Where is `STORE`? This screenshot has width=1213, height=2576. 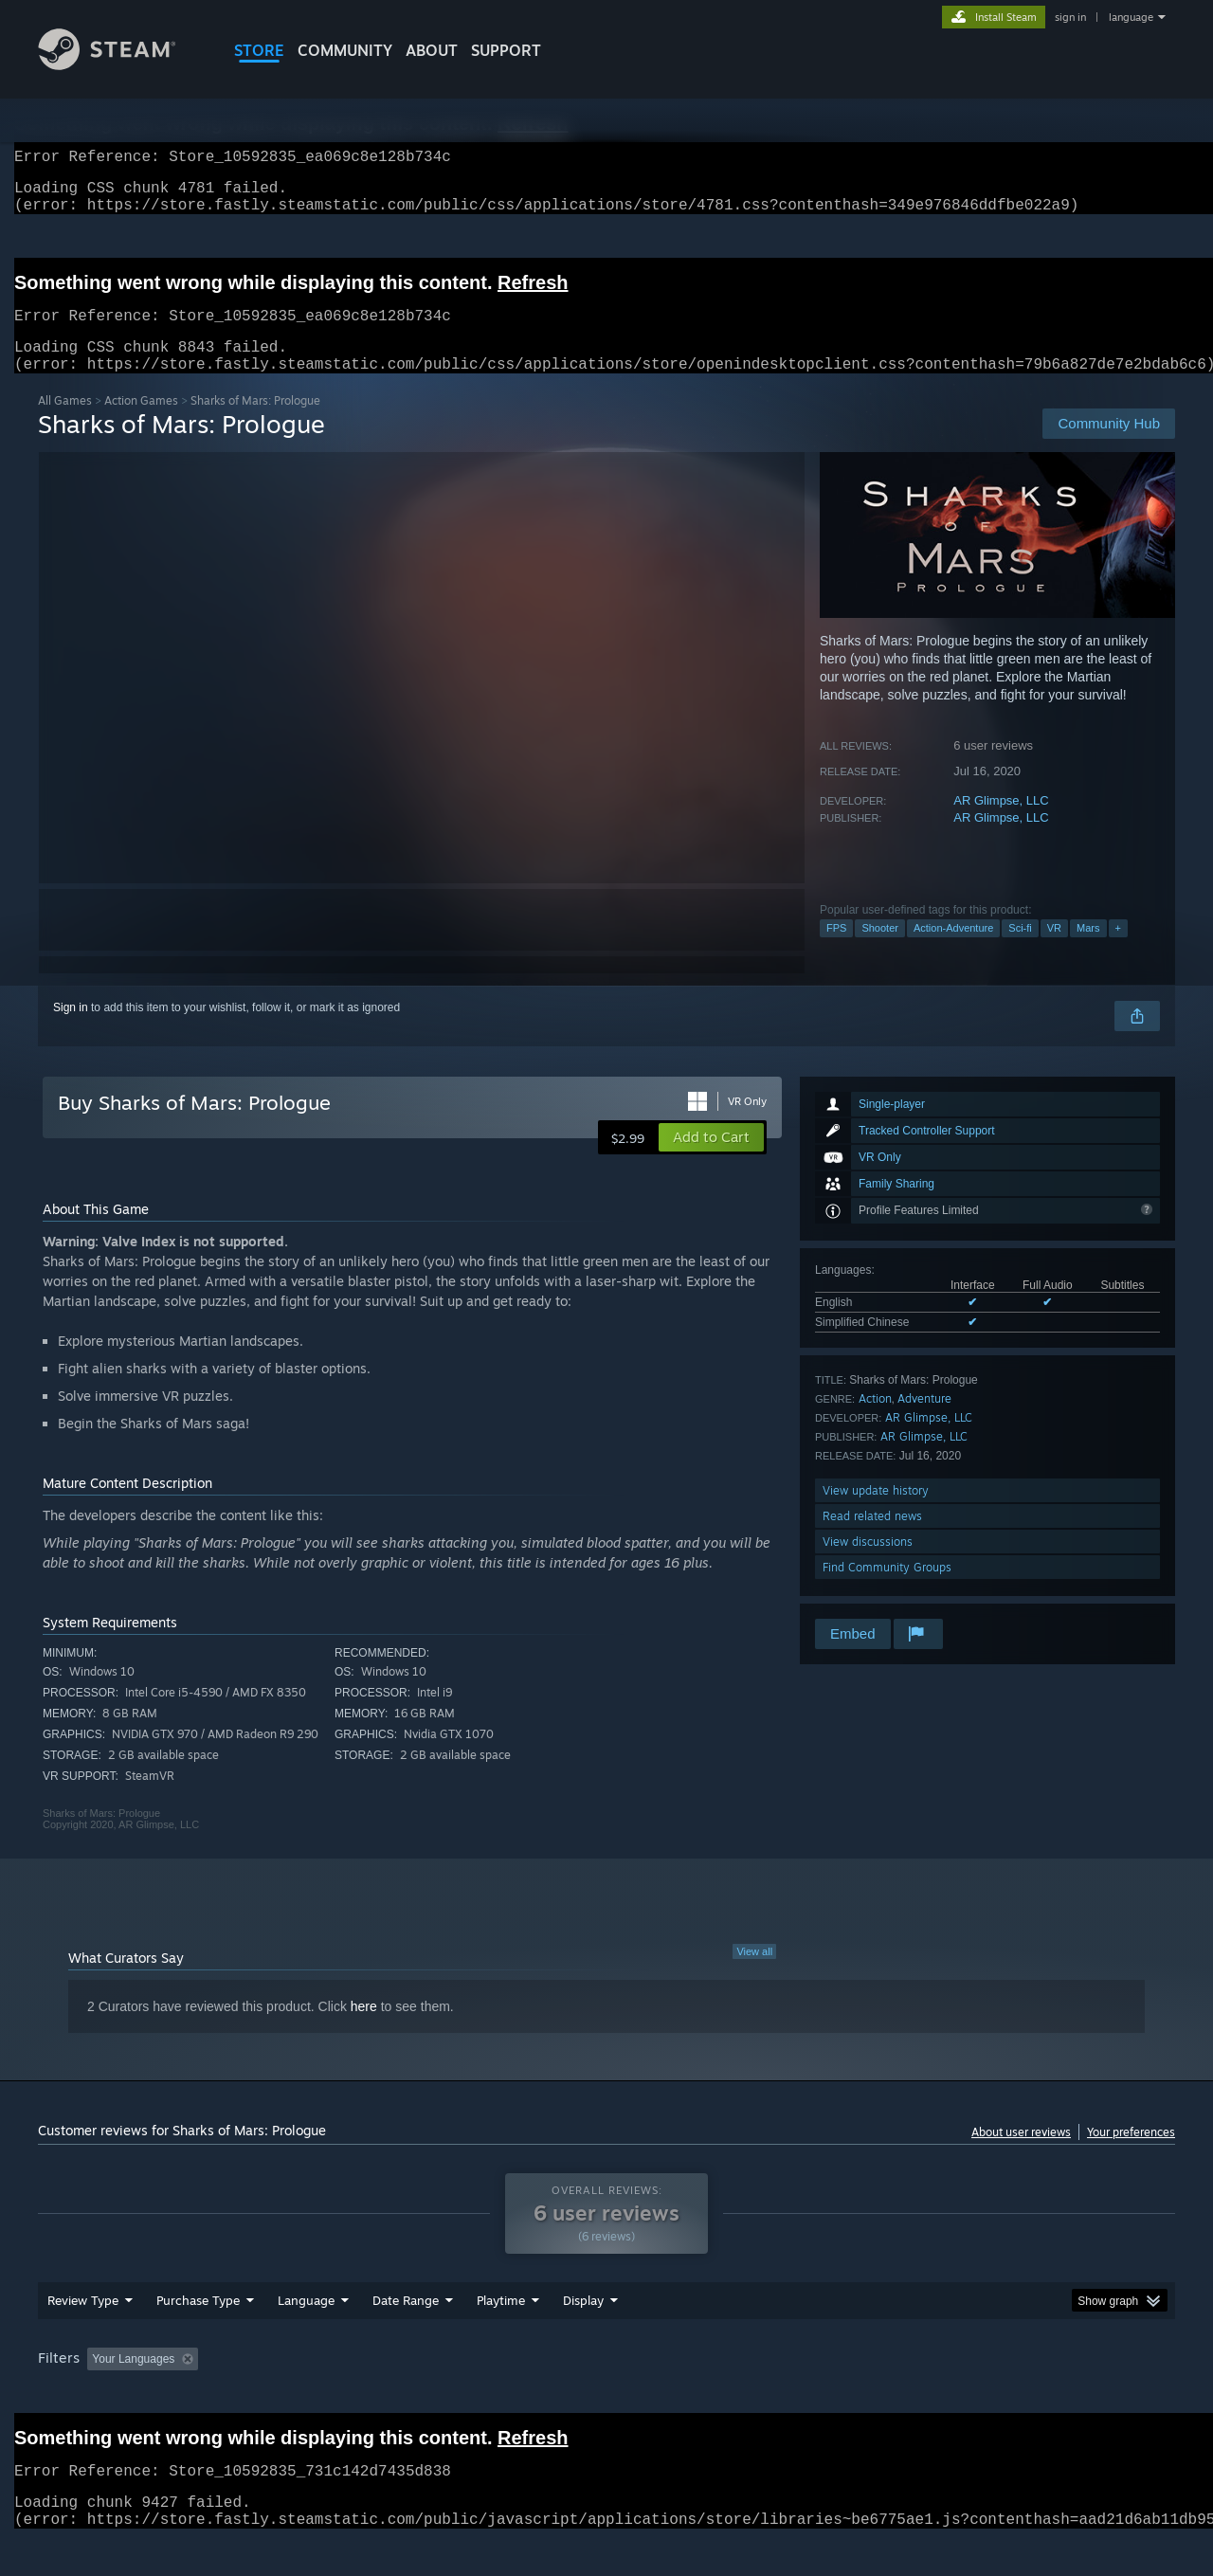 STORE is located at coordinates (259, 50).